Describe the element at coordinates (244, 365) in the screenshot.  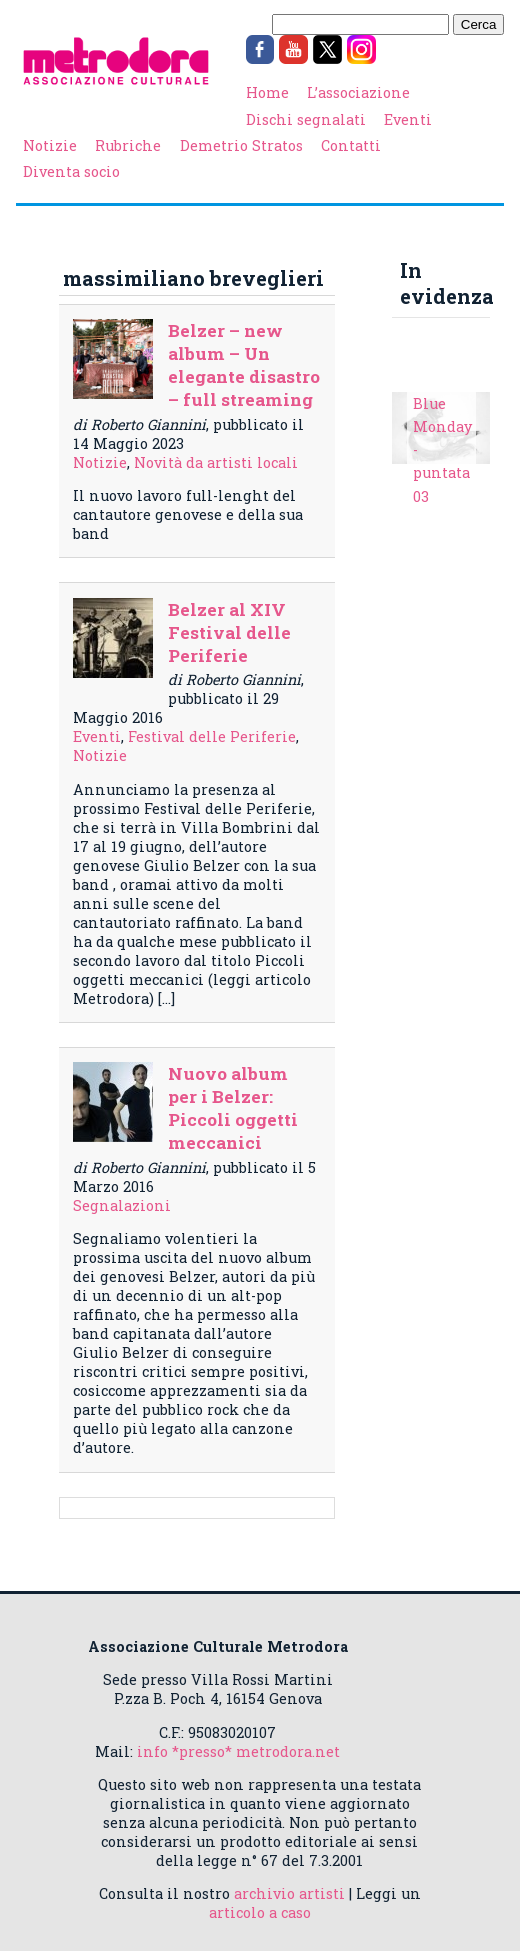
I see `Belzer – new album – Un elegante disastro – full streaming` at that location.